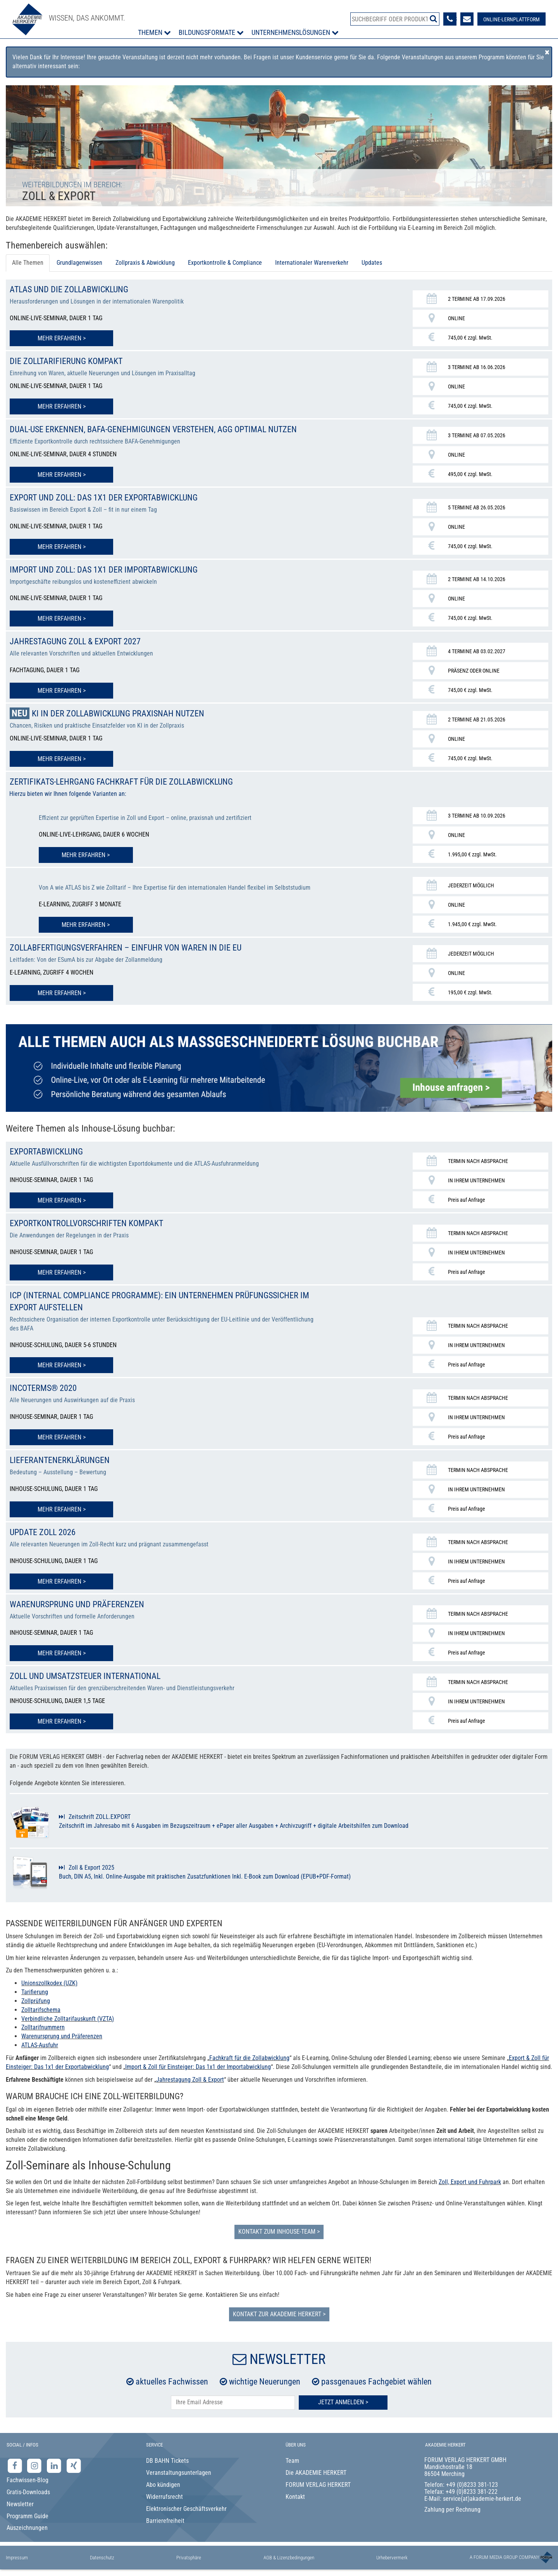 This screenshot has height=2576, width=558. I want to click on Die AKADEMIE HERKERT, so click(316, 2475).